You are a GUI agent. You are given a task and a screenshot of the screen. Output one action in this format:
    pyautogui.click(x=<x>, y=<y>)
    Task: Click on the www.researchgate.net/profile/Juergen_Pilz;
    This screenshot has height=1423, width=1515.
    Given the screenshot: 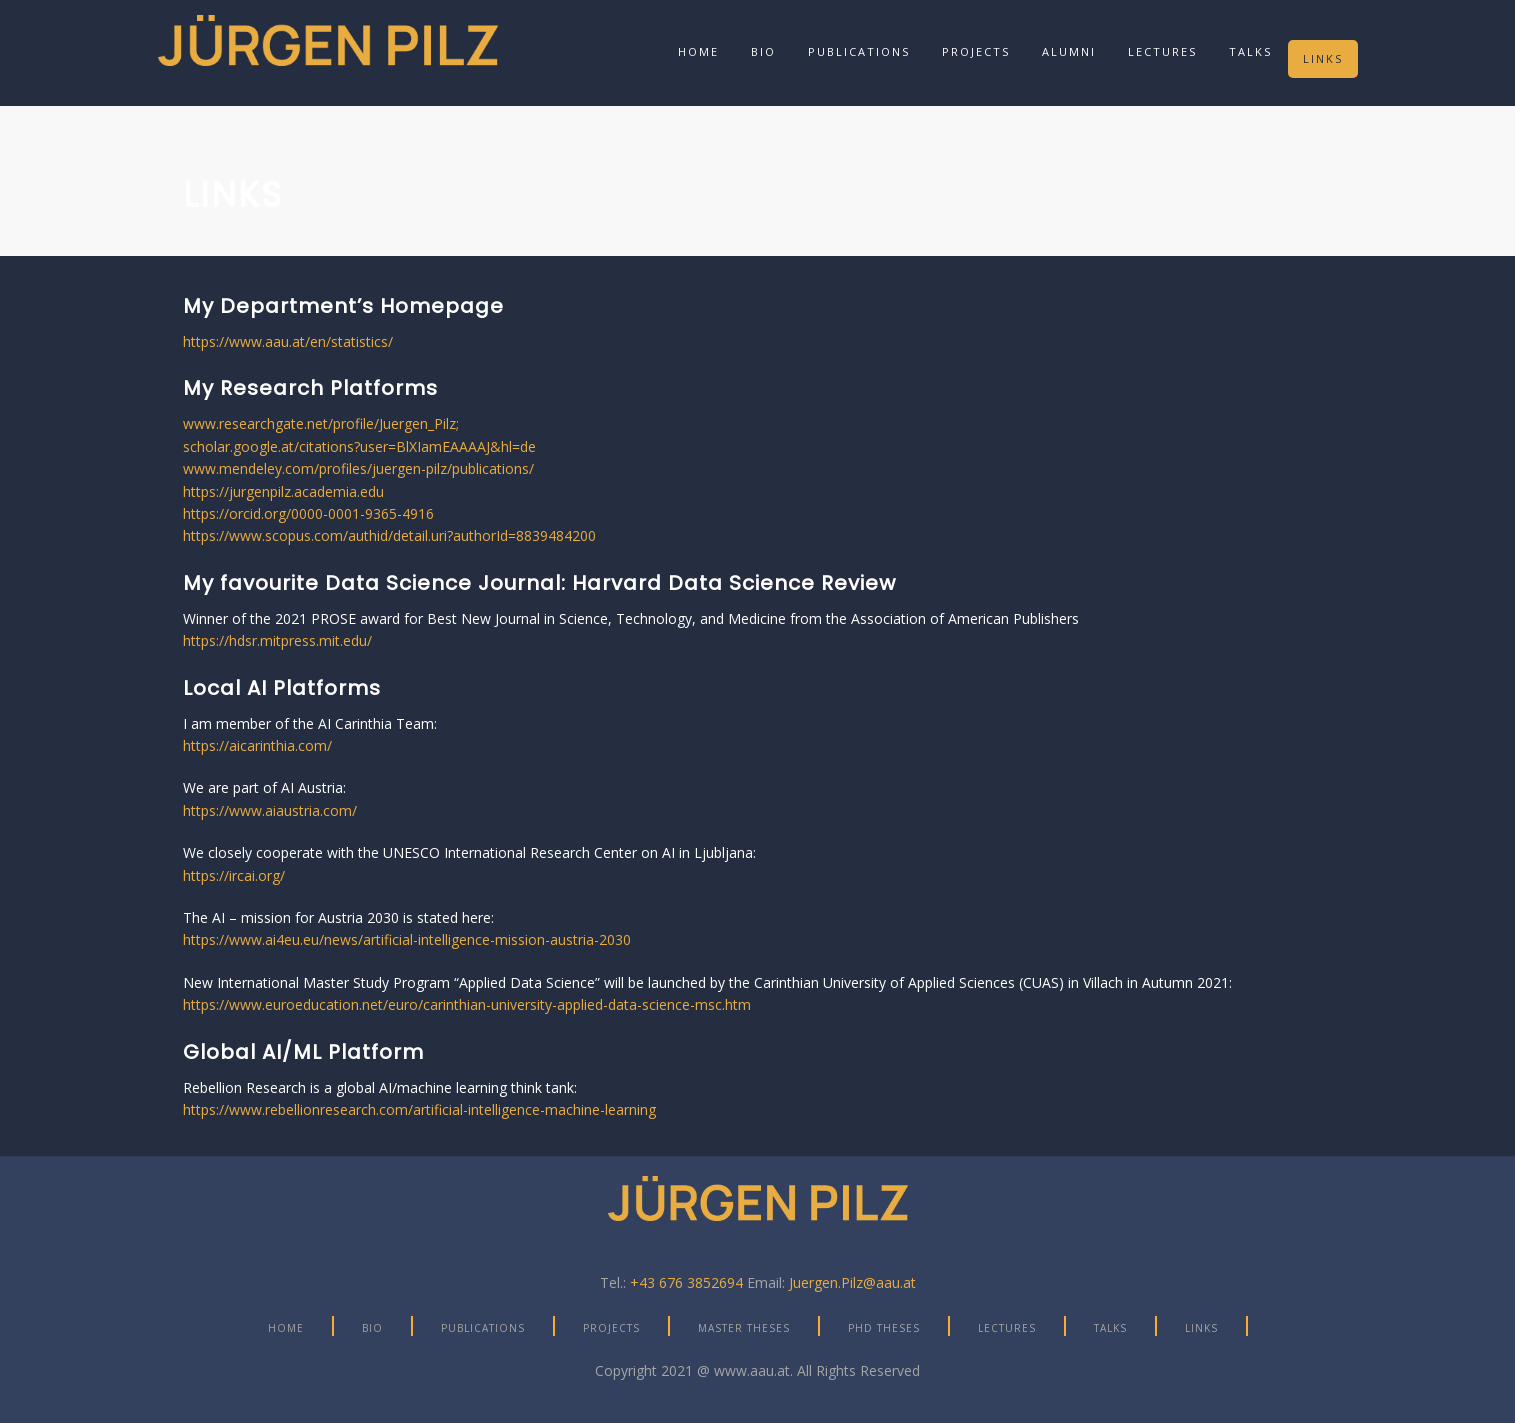 What is the action you would take?
    pyautogui.click(x=321, y=423)
    